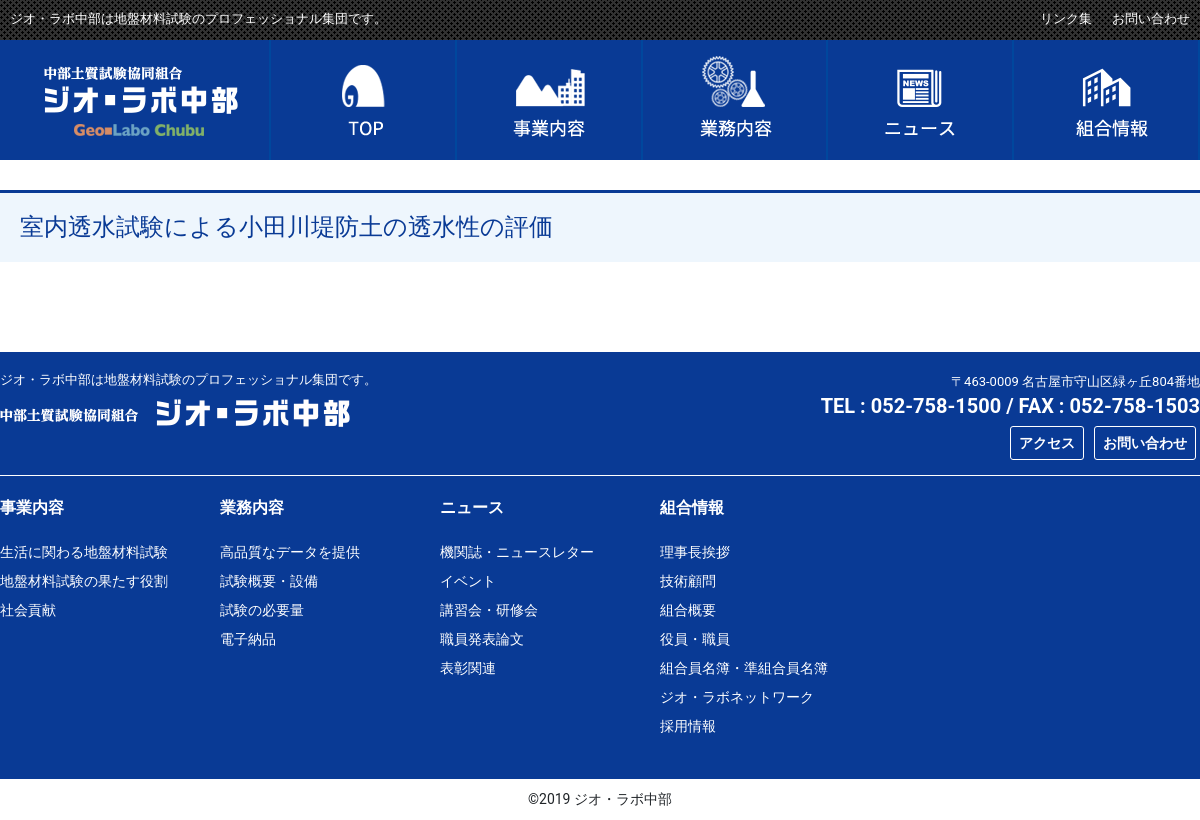 The width and height of the screenshot is (1200, 820). Describe the element at coordinates (468, 668) in the screenshot. I see `表彰関連` at that location.